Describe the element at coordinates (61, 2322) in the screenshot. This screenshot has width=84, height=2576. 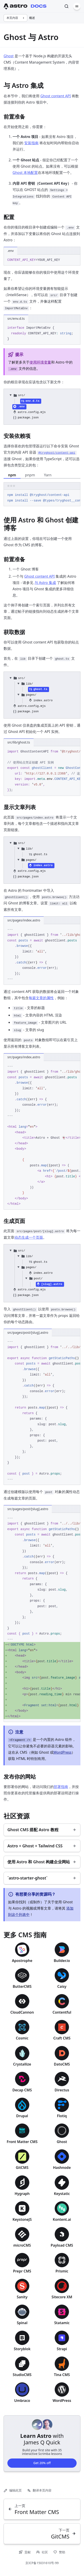
I see `Statamic` at that location.